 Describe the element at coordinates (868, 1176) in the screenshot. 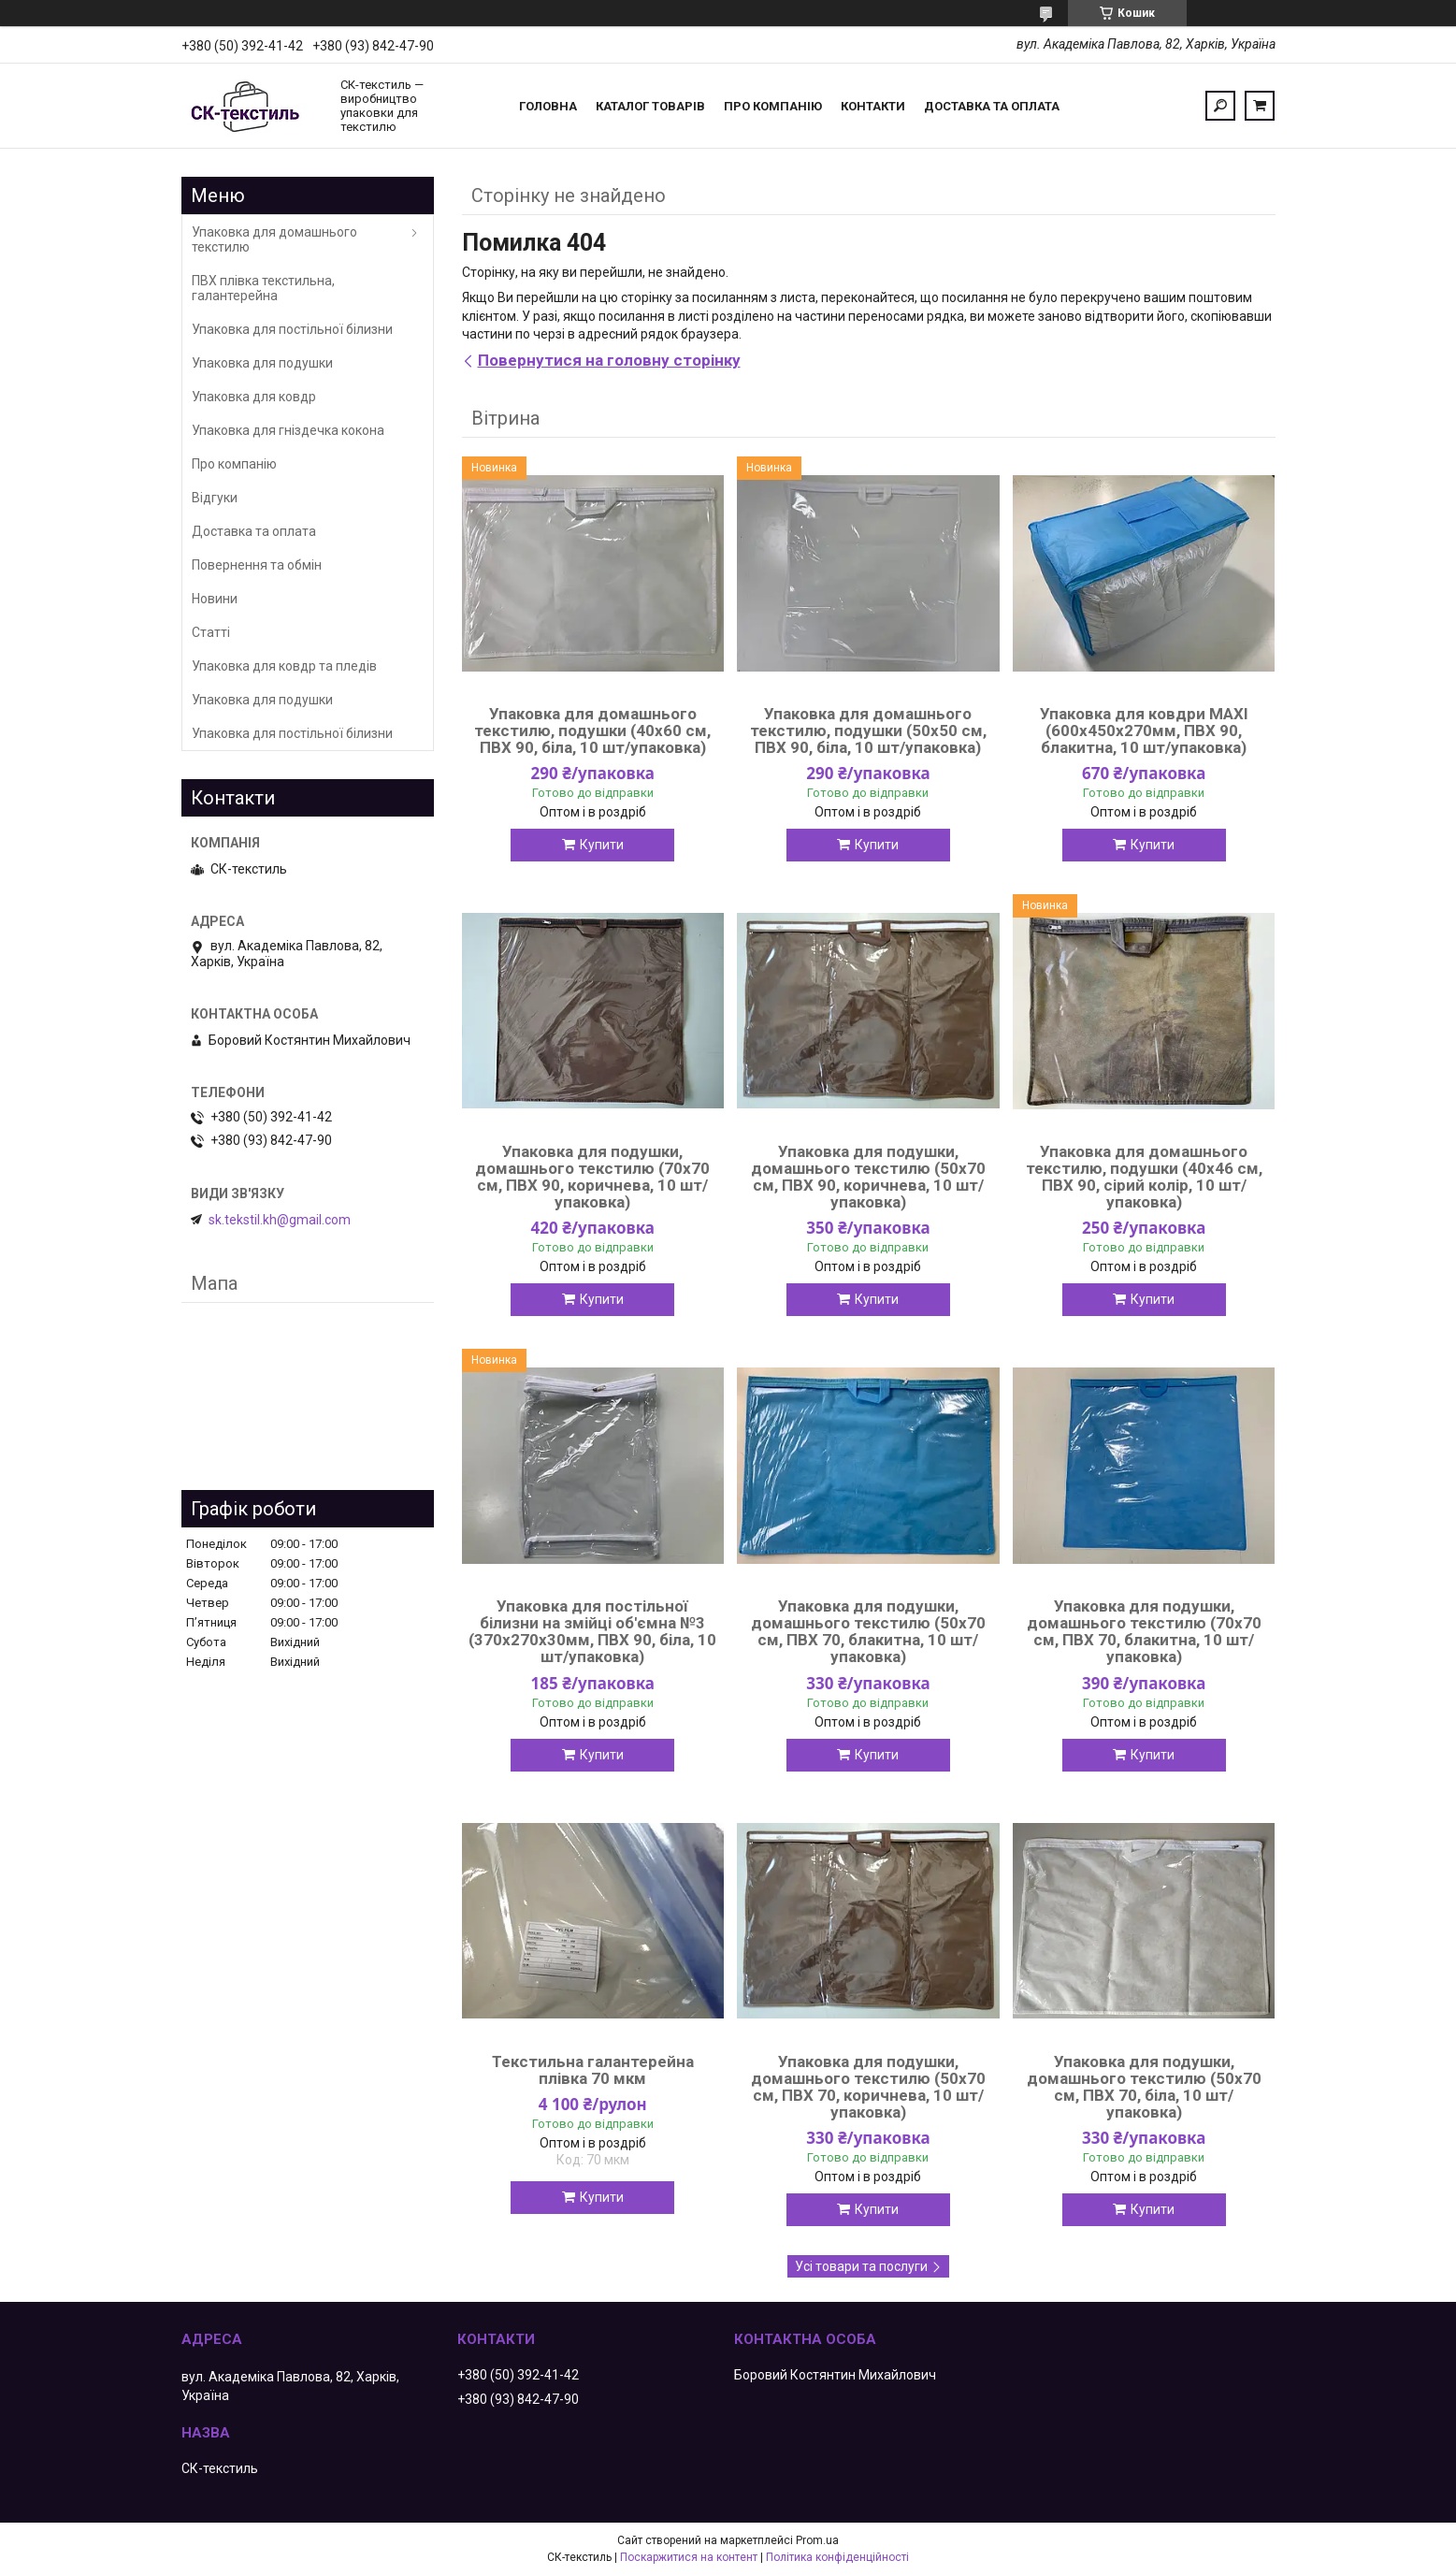

I see `Упаковка для подушки, домашнього текстилю (50х70 см, ПВХ 90, коричнева, 10 шт/упаковка)` at that location.